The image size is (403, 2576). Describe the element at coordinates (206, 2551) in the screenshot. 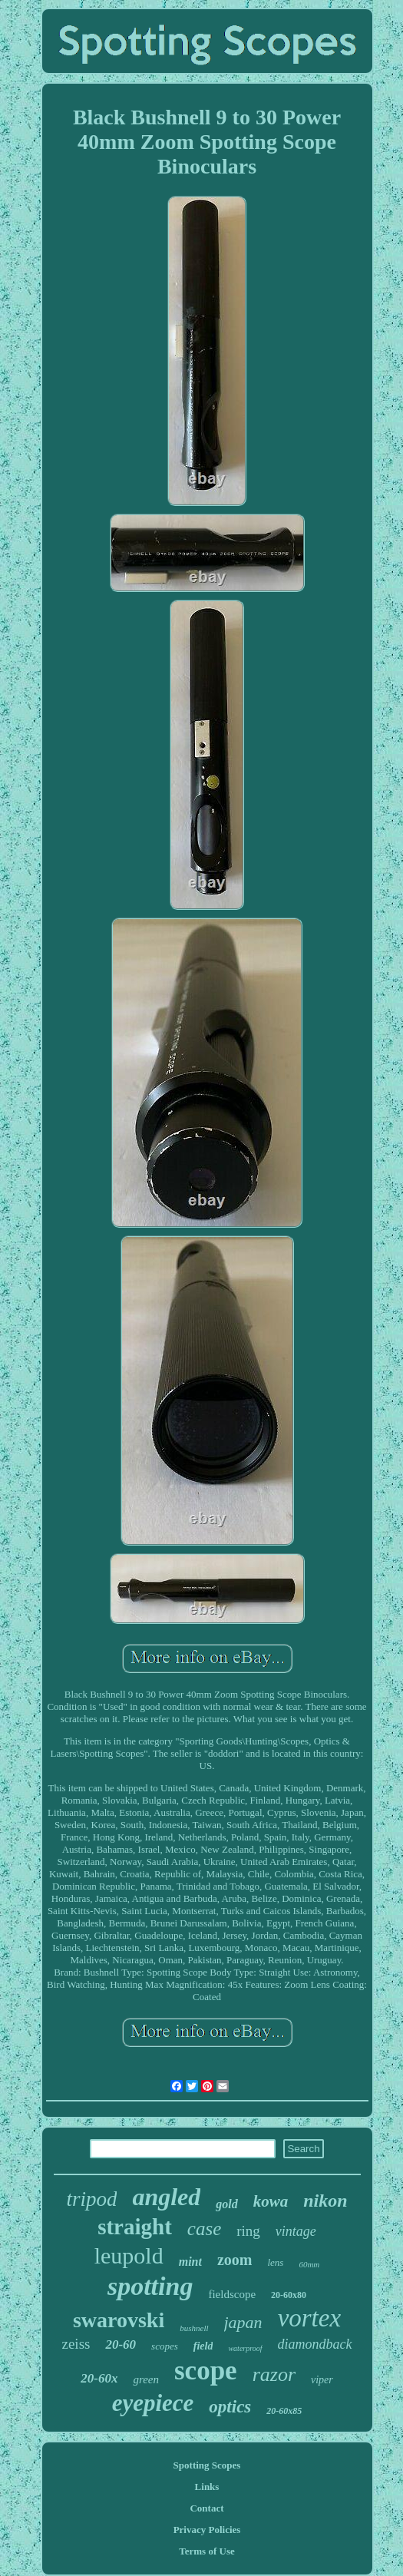

I see `Terms of Use` at that location.